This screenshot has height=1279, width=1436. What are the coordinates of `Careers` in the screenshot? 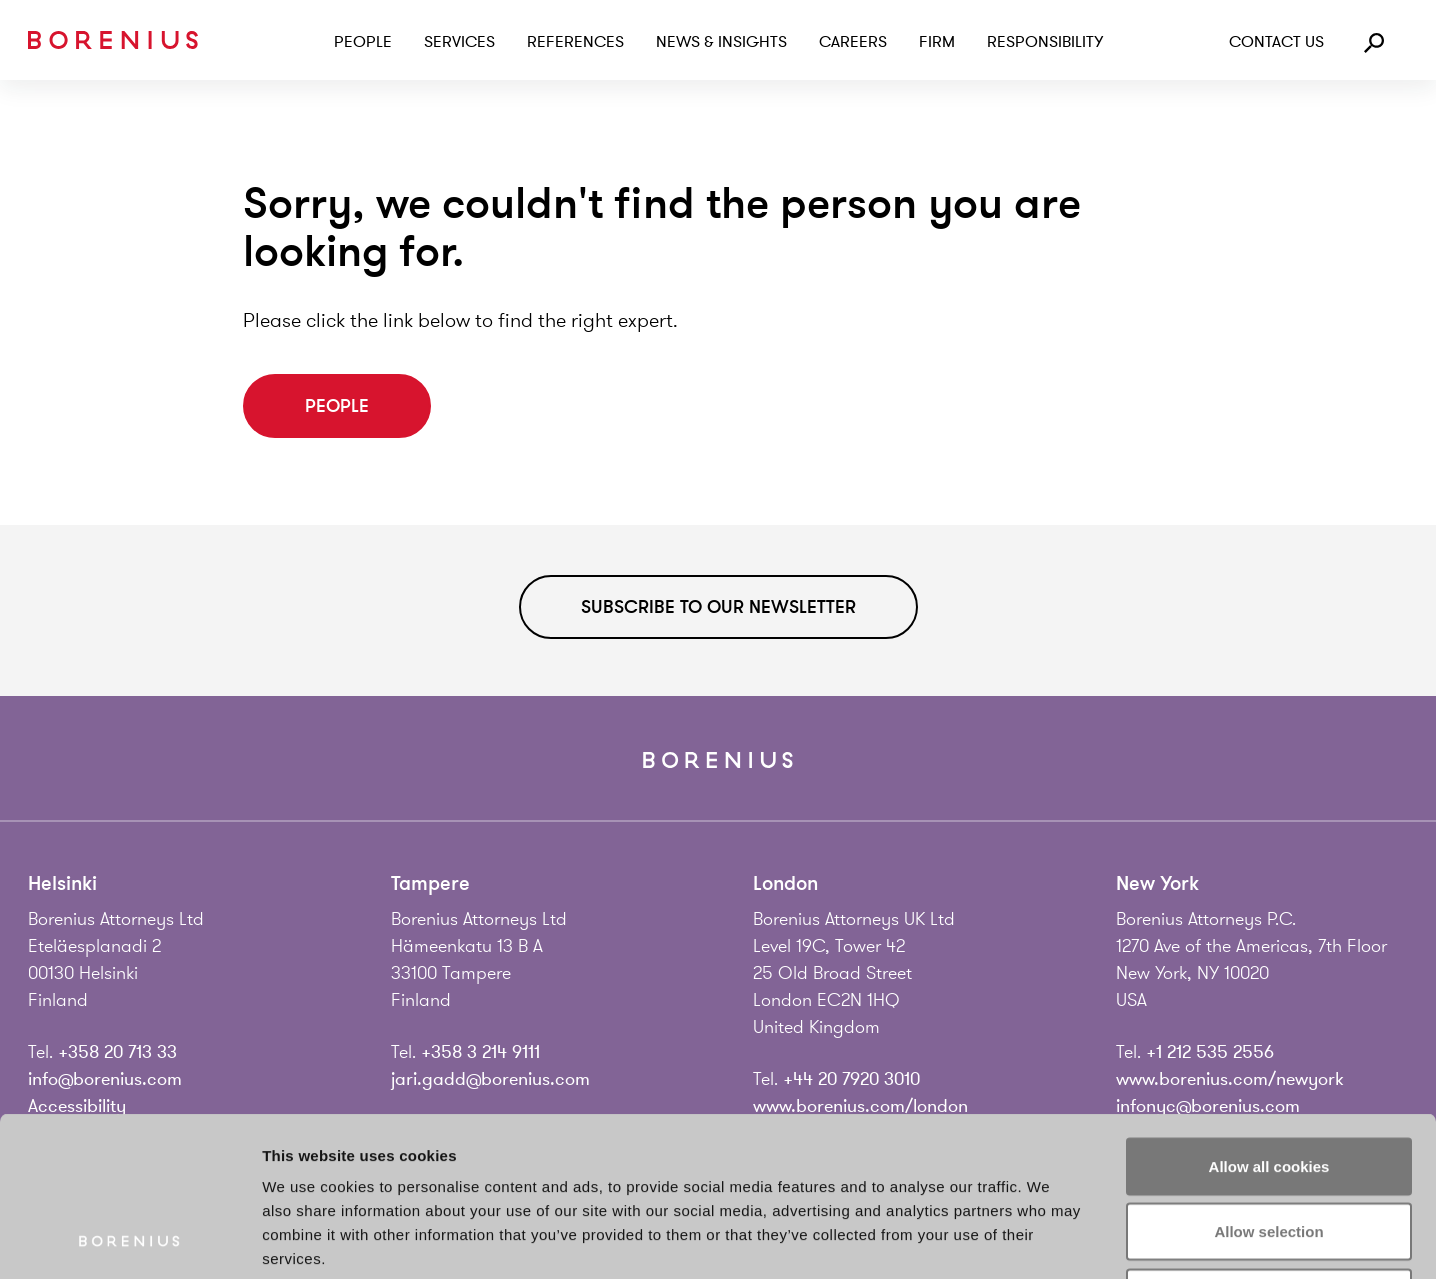 It's located at (853, 42).